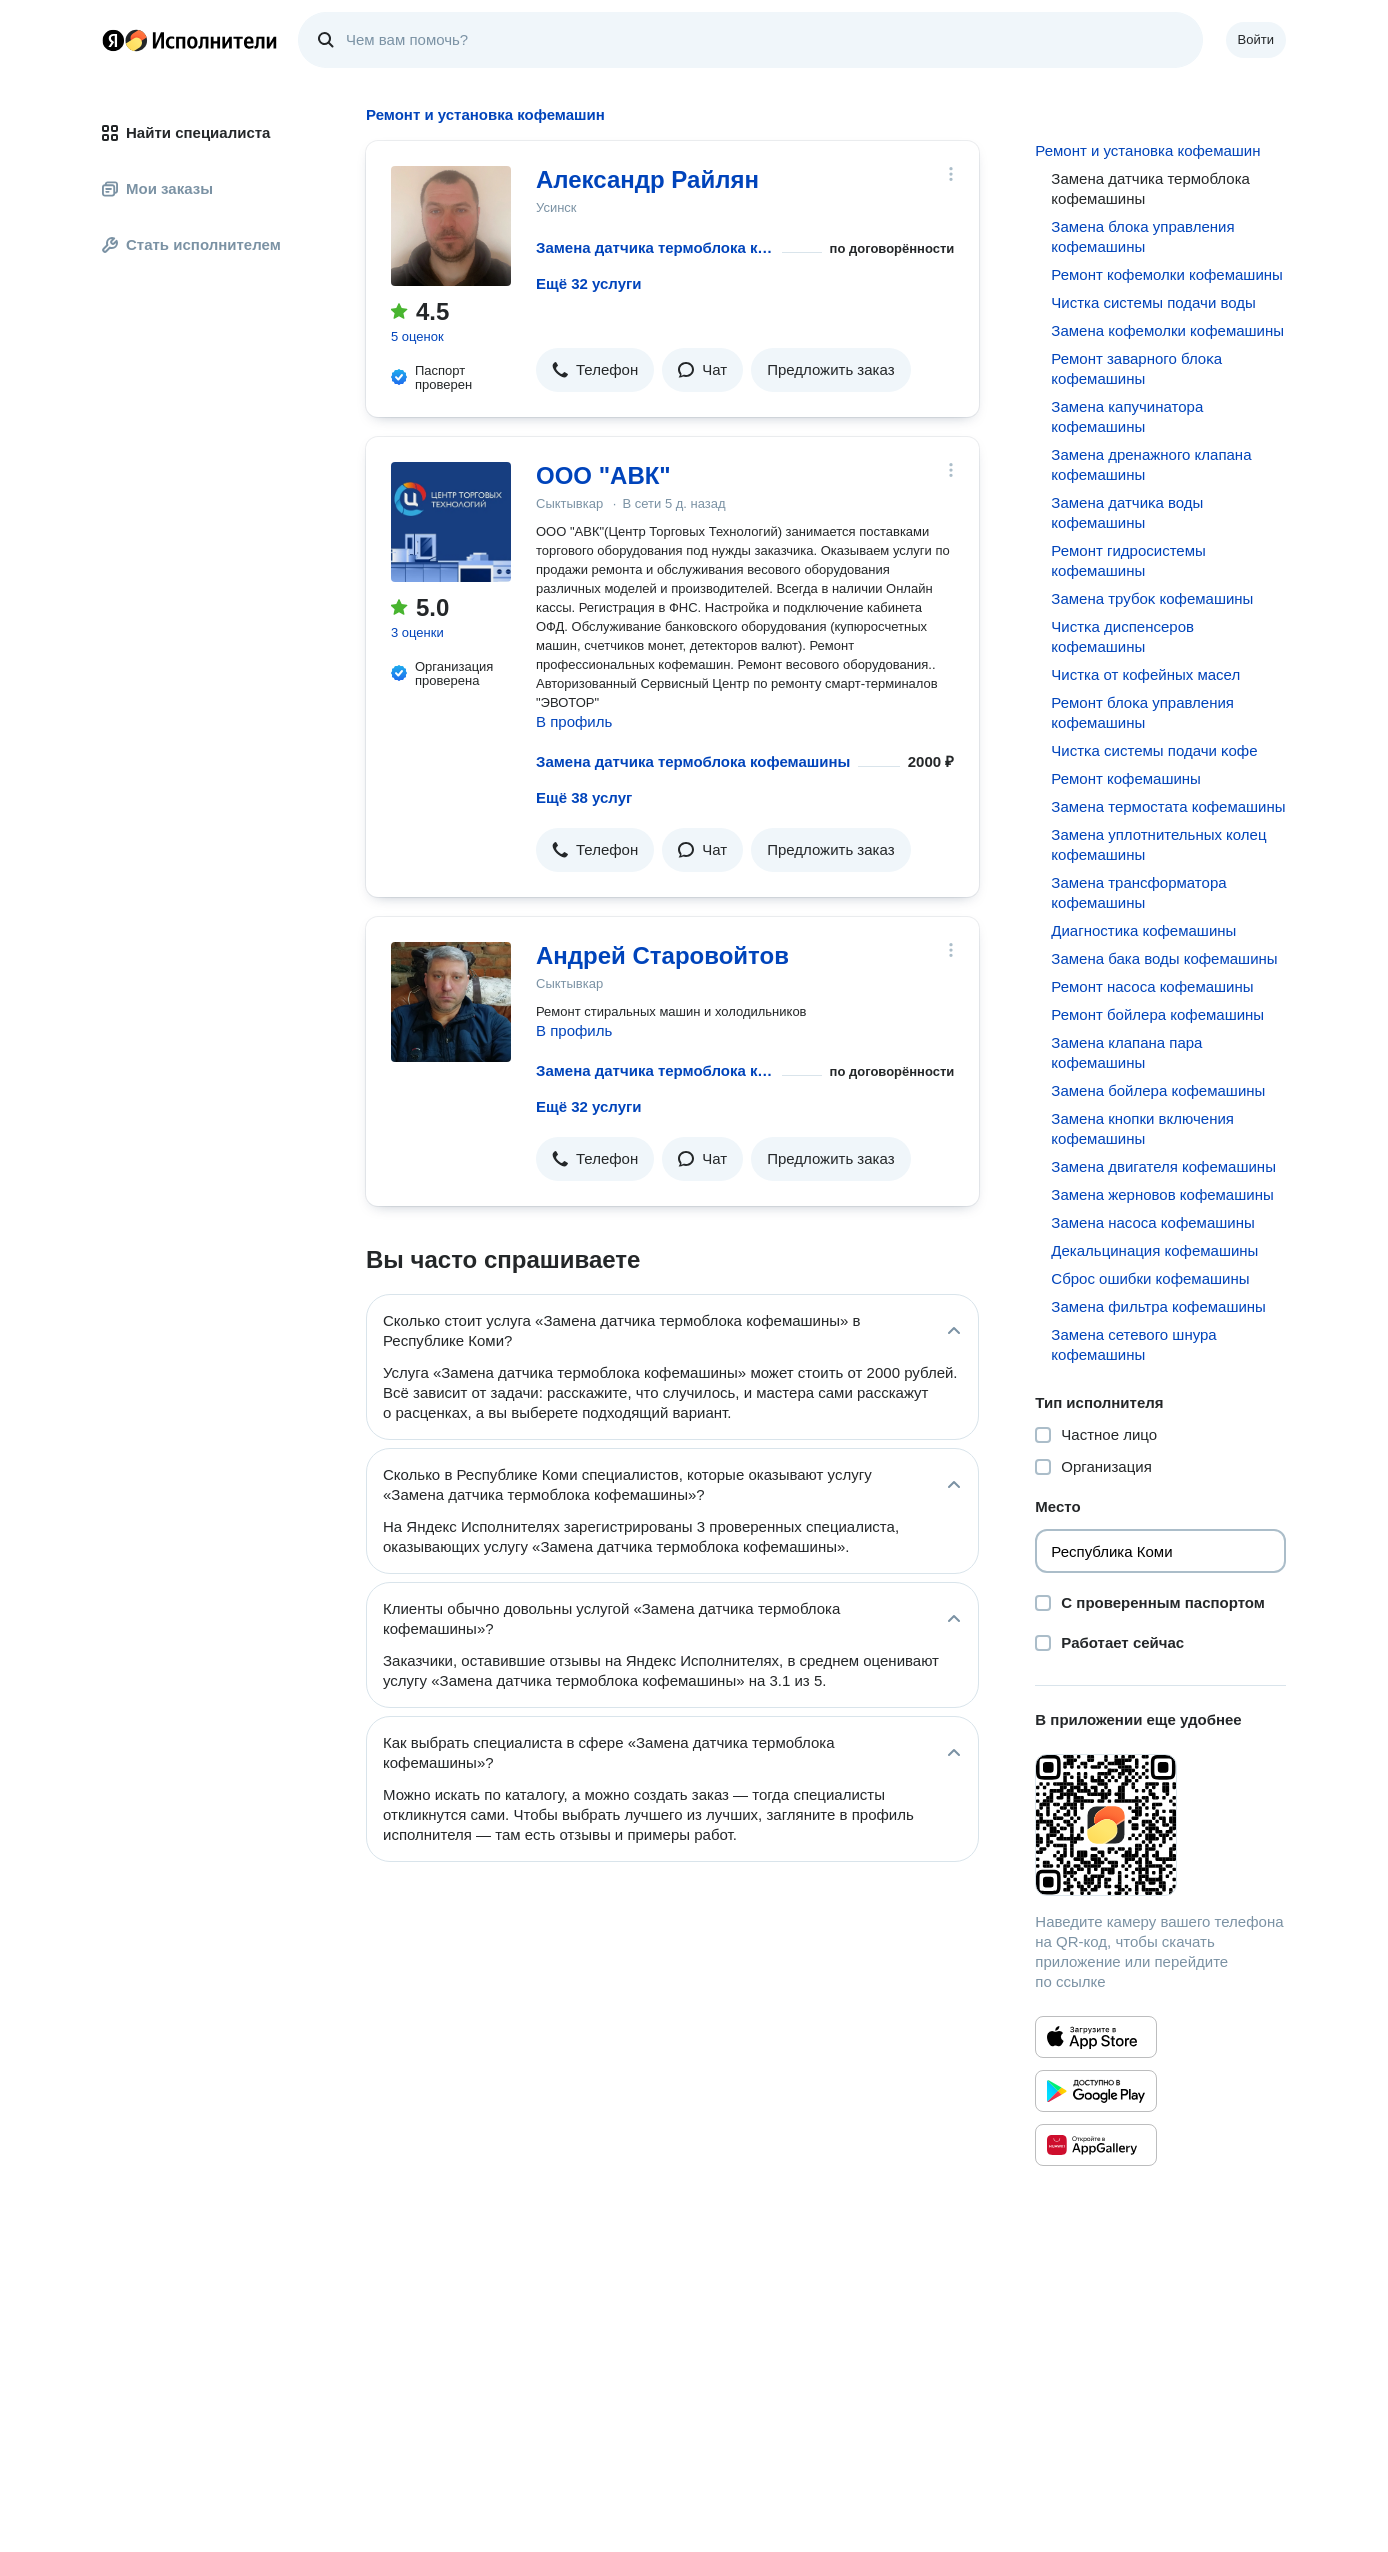  Describe the element at coordinates (1163, 1166) in the screenshot. I see `Замена двигателя кофемашины` at that location.